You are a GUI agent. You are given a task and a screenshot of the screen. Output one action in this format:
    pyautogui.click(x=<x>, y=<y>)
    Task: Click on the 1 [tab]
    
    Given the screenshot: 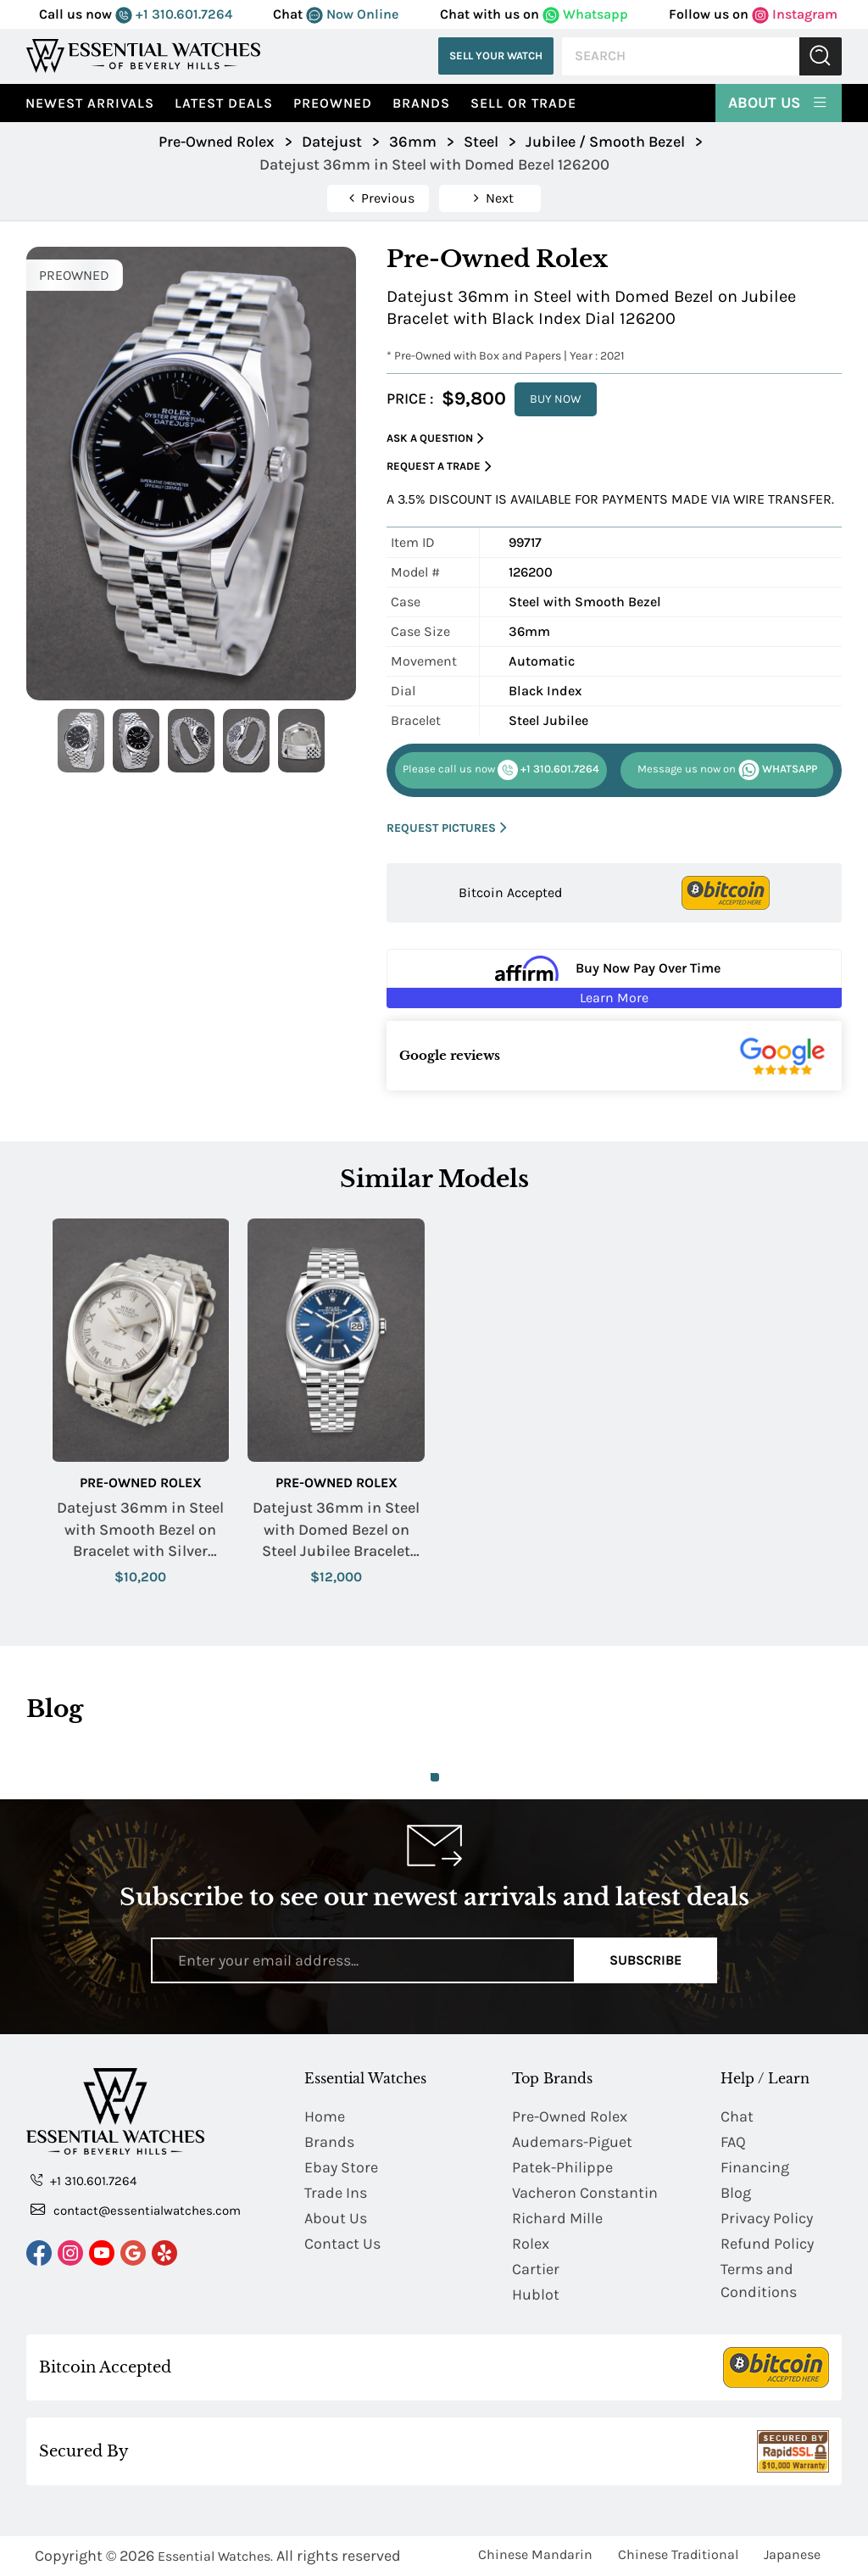 What is the action you would take?
    pyautogui.click(x=435, y=1777)
    